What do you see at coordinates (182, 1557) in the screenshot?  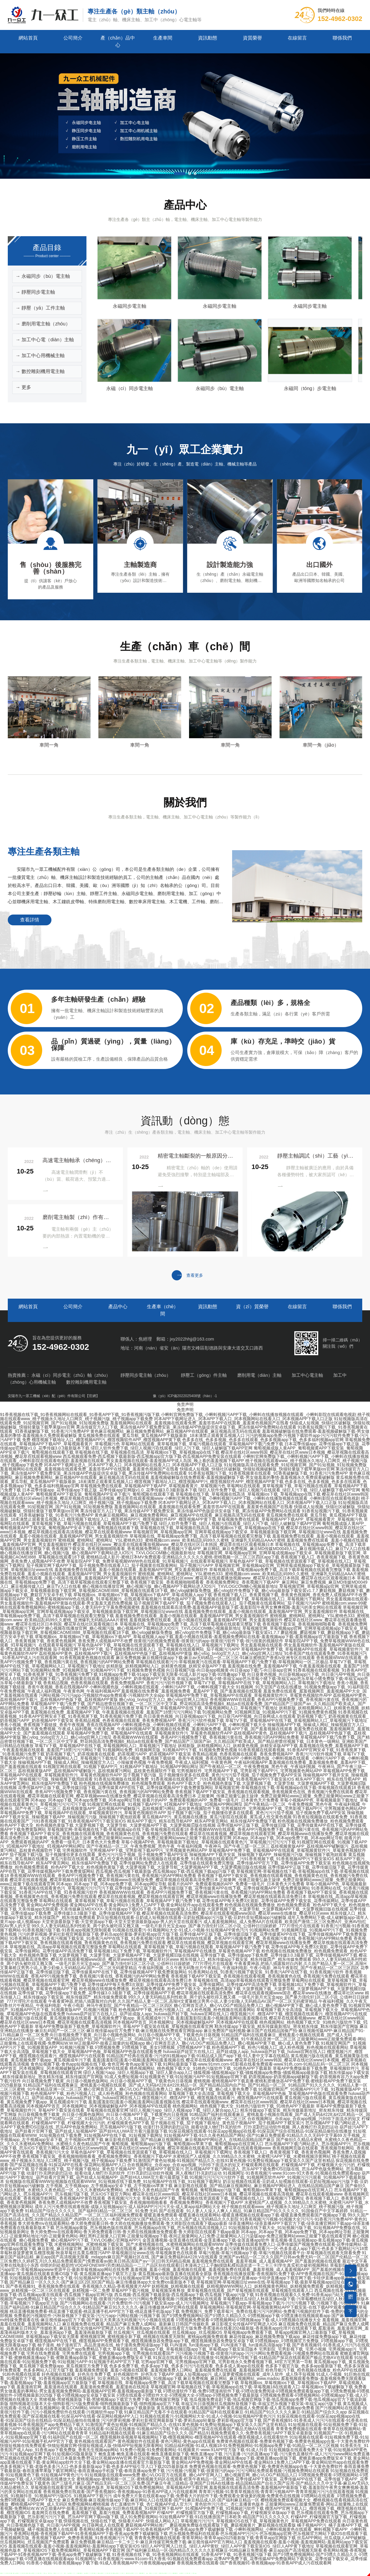 I see `蜜桃精品成人影片-蜜桃日本MV免费观看-亚洲精品久久久久久久蜜桃-密桃视频一区二区三区四区app下载` at bounding box center [182, 1557].